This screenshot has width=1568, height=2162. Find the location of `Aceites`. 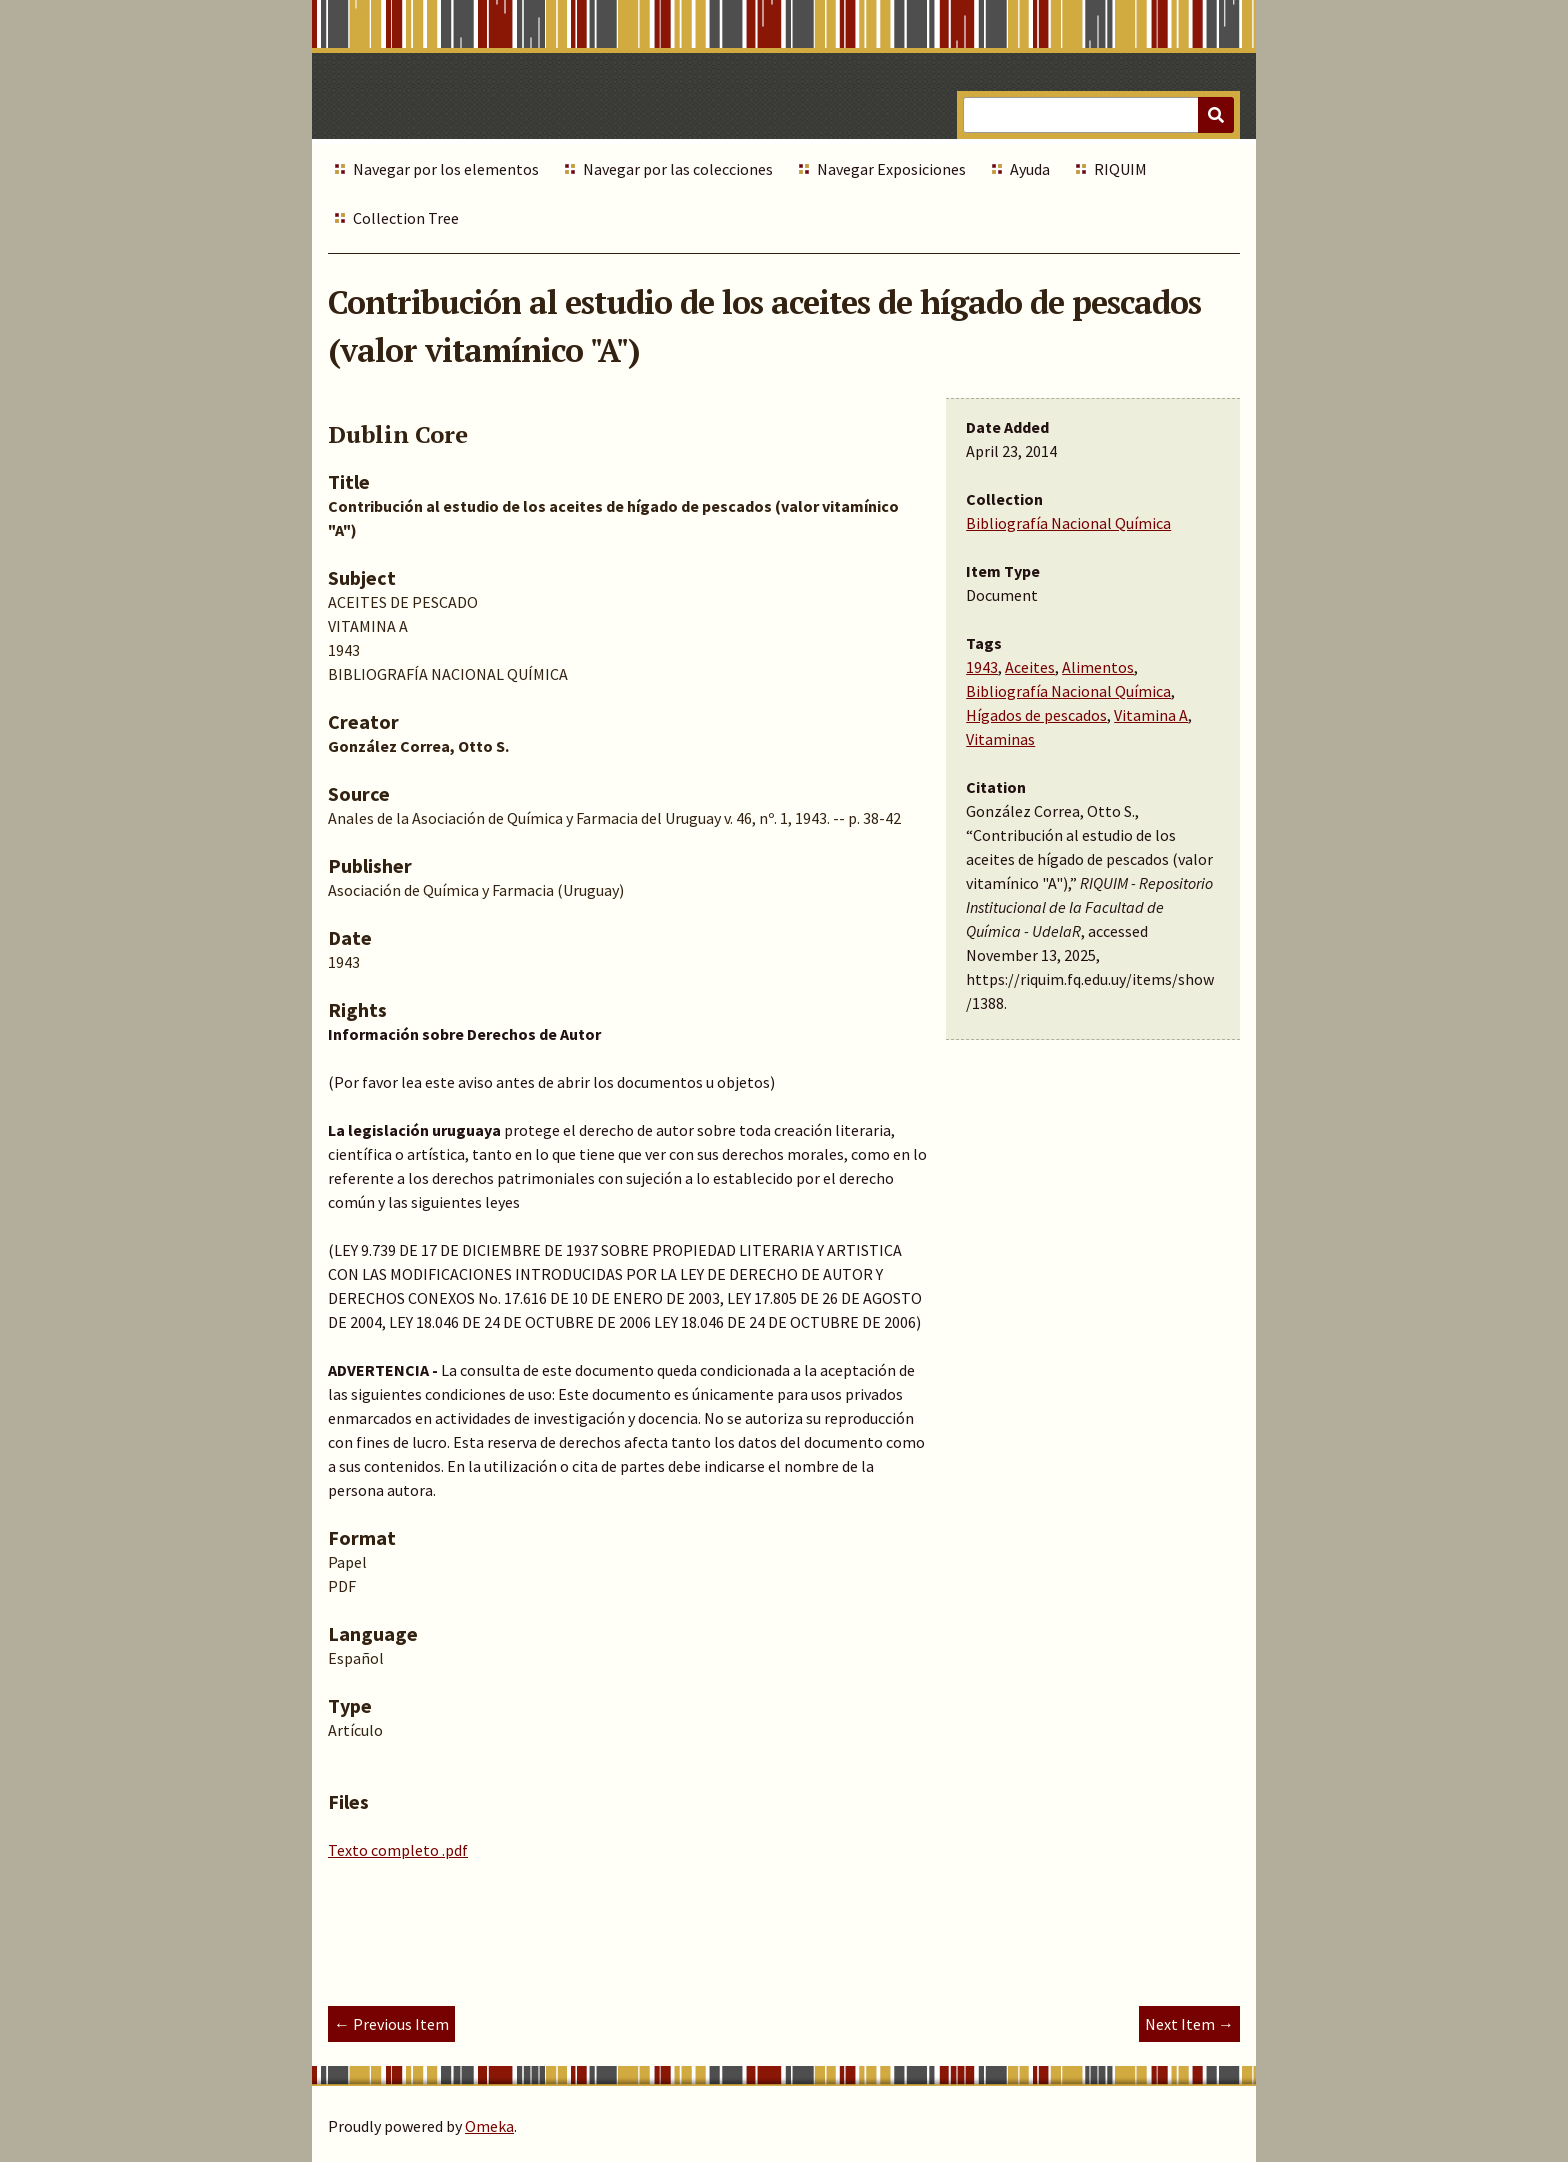

Aceites is located at coordinates (1030, 667).